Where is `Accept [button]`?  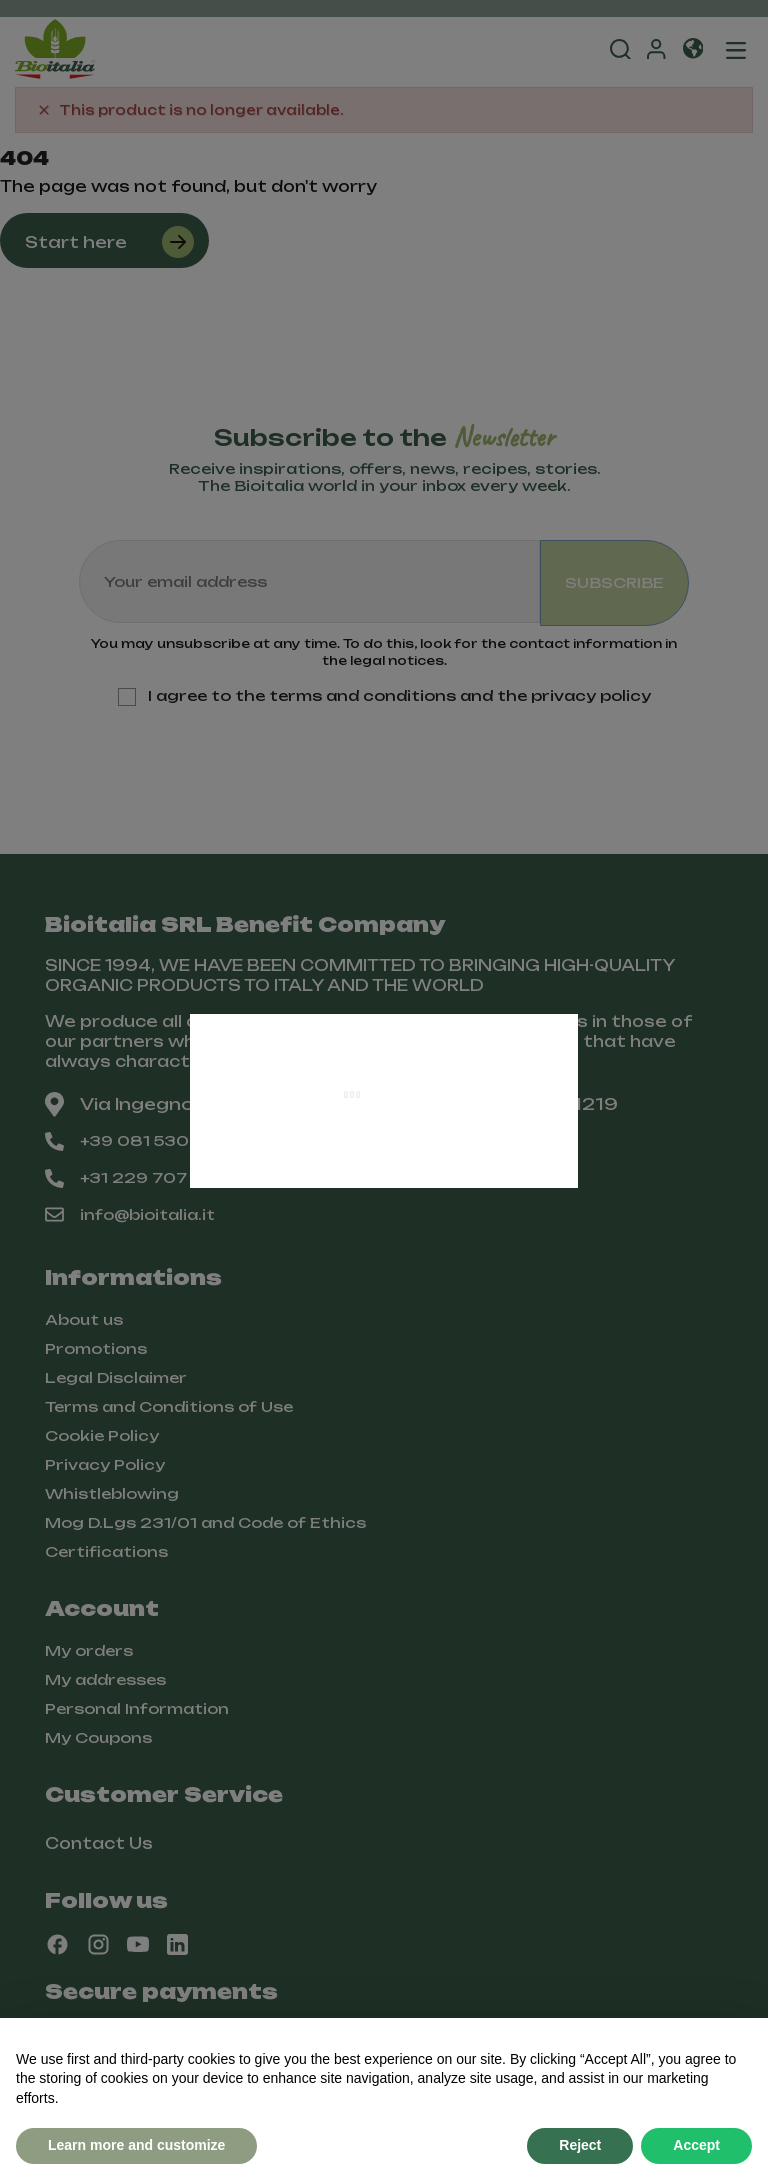 Accept [button] is located at coordinates (696, 2145).